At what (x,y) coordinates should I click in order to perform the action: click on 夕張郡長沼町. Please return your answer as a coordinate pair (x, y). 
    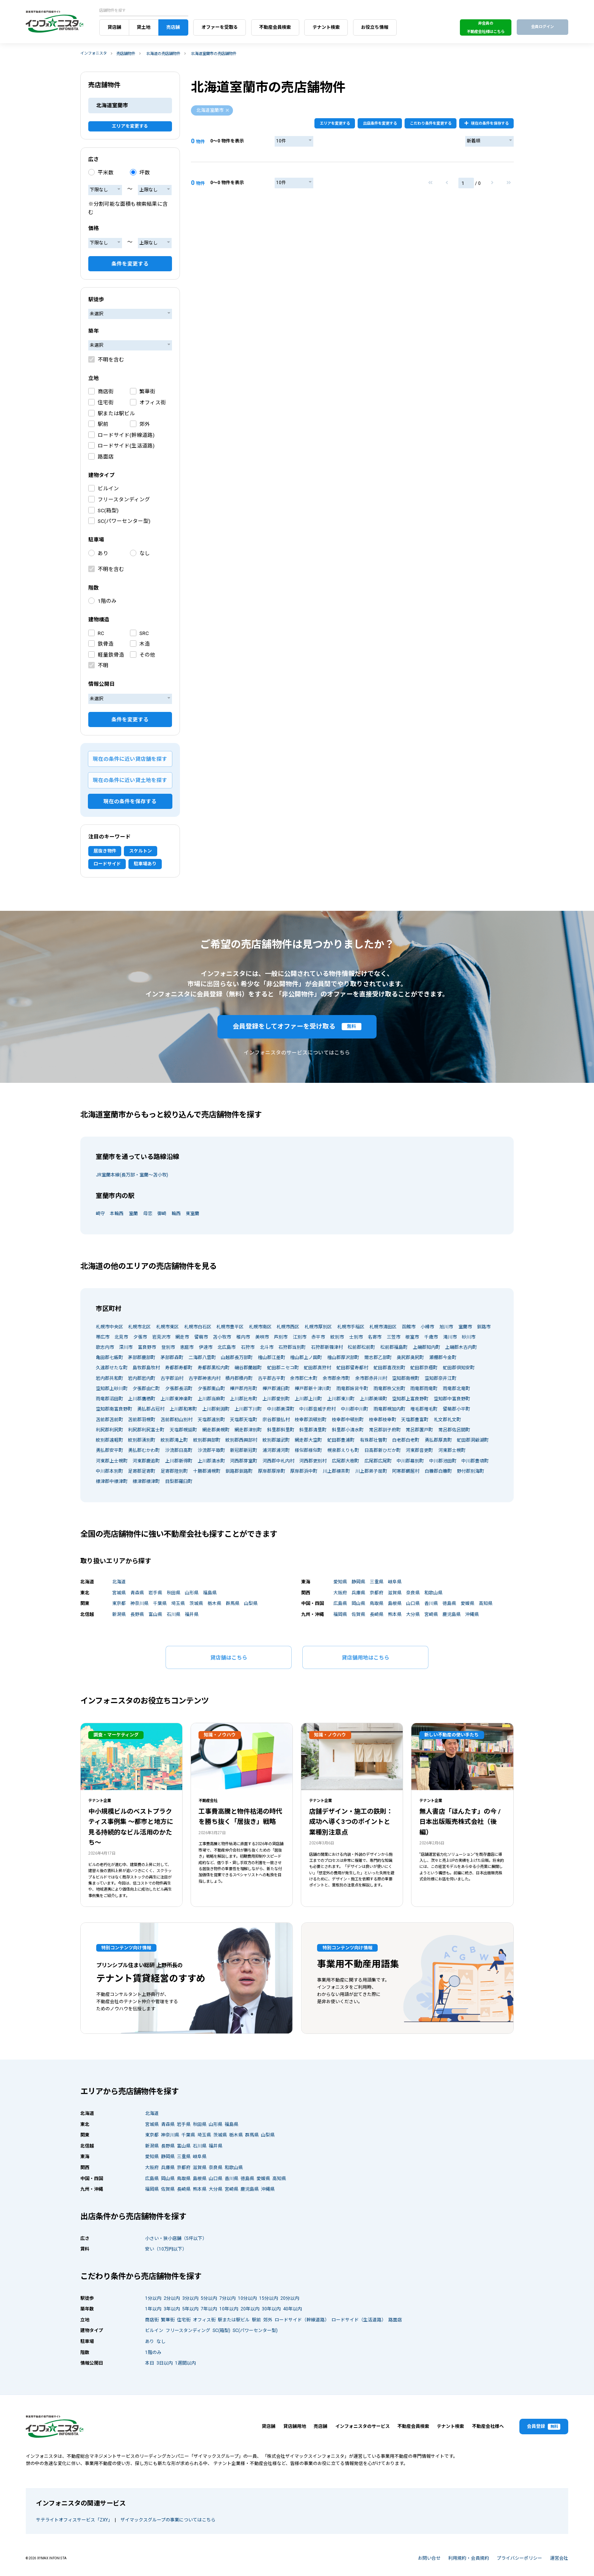
    Looking at the image, I should click on (178, 1388).